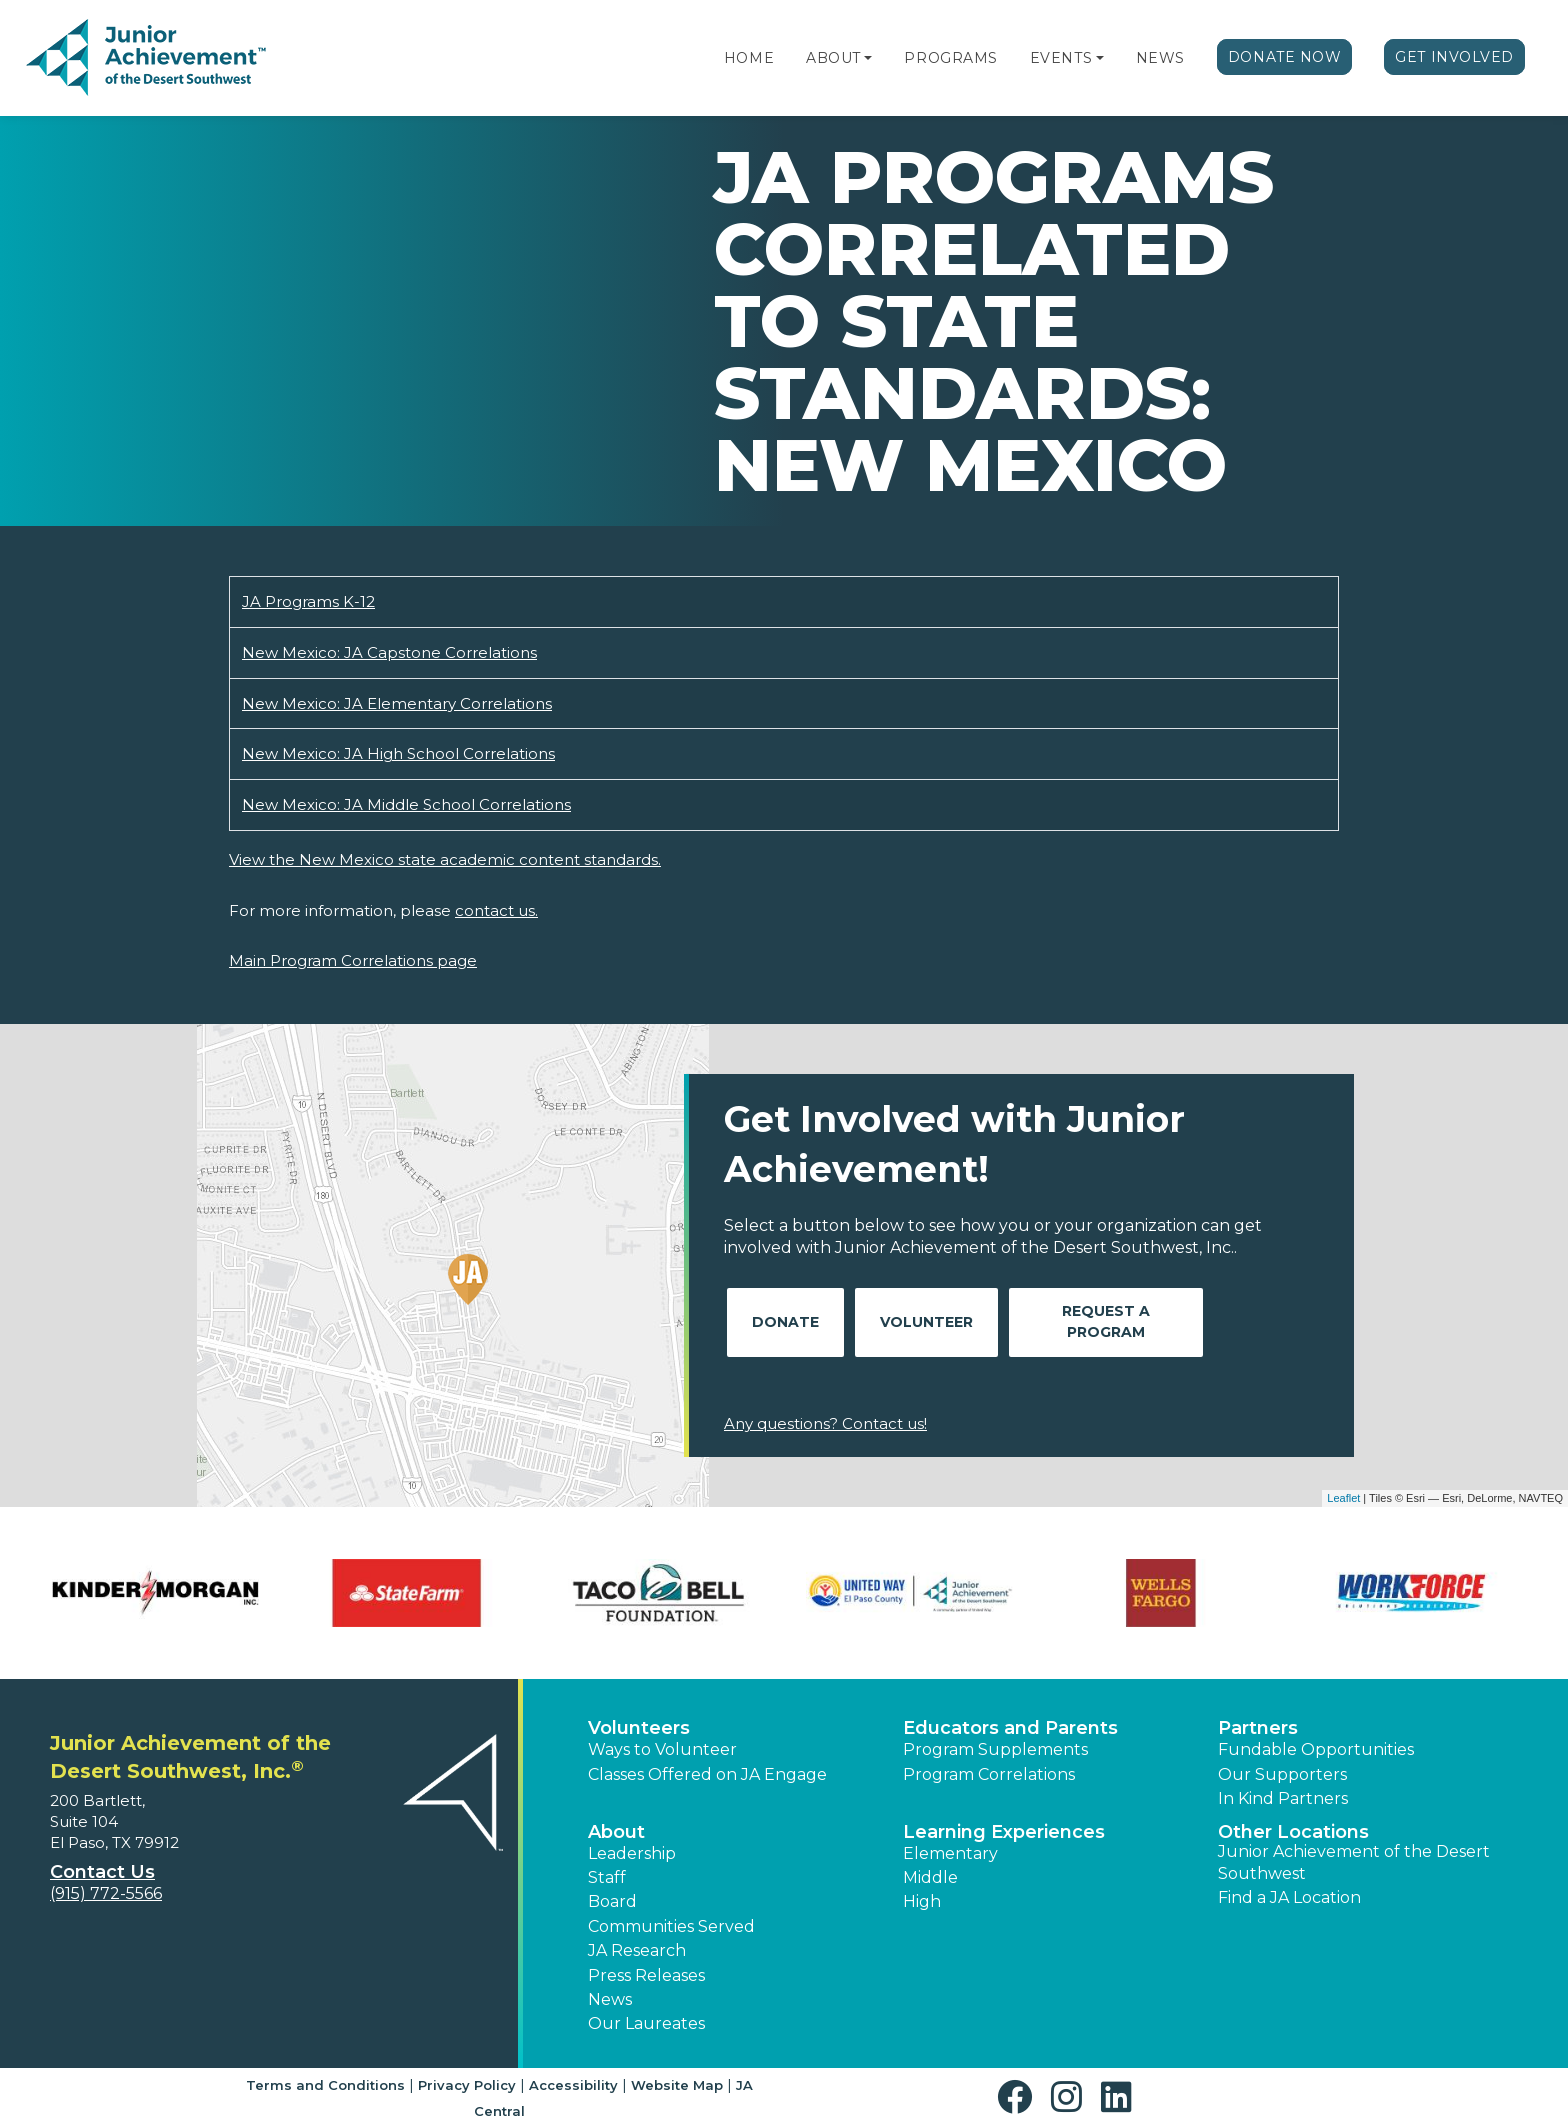 This screenshot has width=1568, height=2128. I want to click on Board [button], so click(612, 1901).